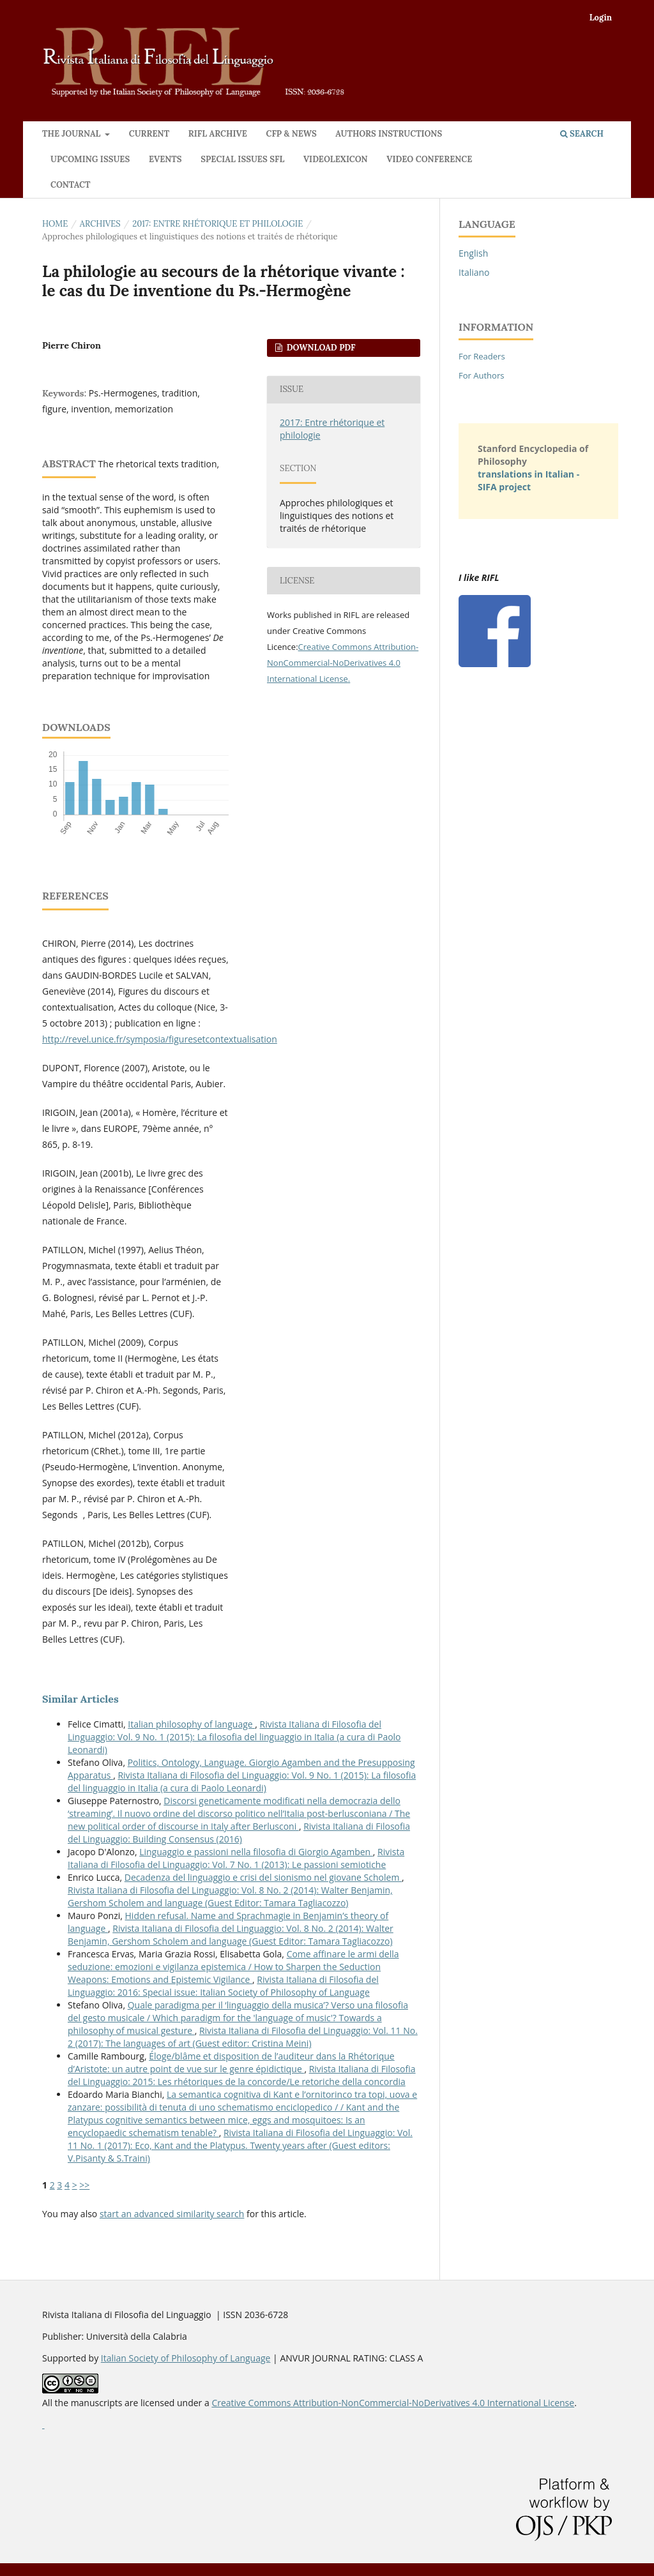  What do you see at coordinates (263, 1877) in the screenshot?
I see `Decadenza del linguaggio e crisi del sionismo nel giovane Scholem` at bounding box center [263, 1877].